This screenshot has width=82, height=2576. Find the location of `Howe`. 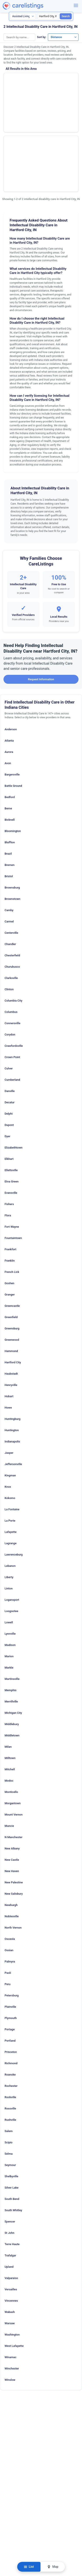

Howe is located at coordinates (8, 1332).